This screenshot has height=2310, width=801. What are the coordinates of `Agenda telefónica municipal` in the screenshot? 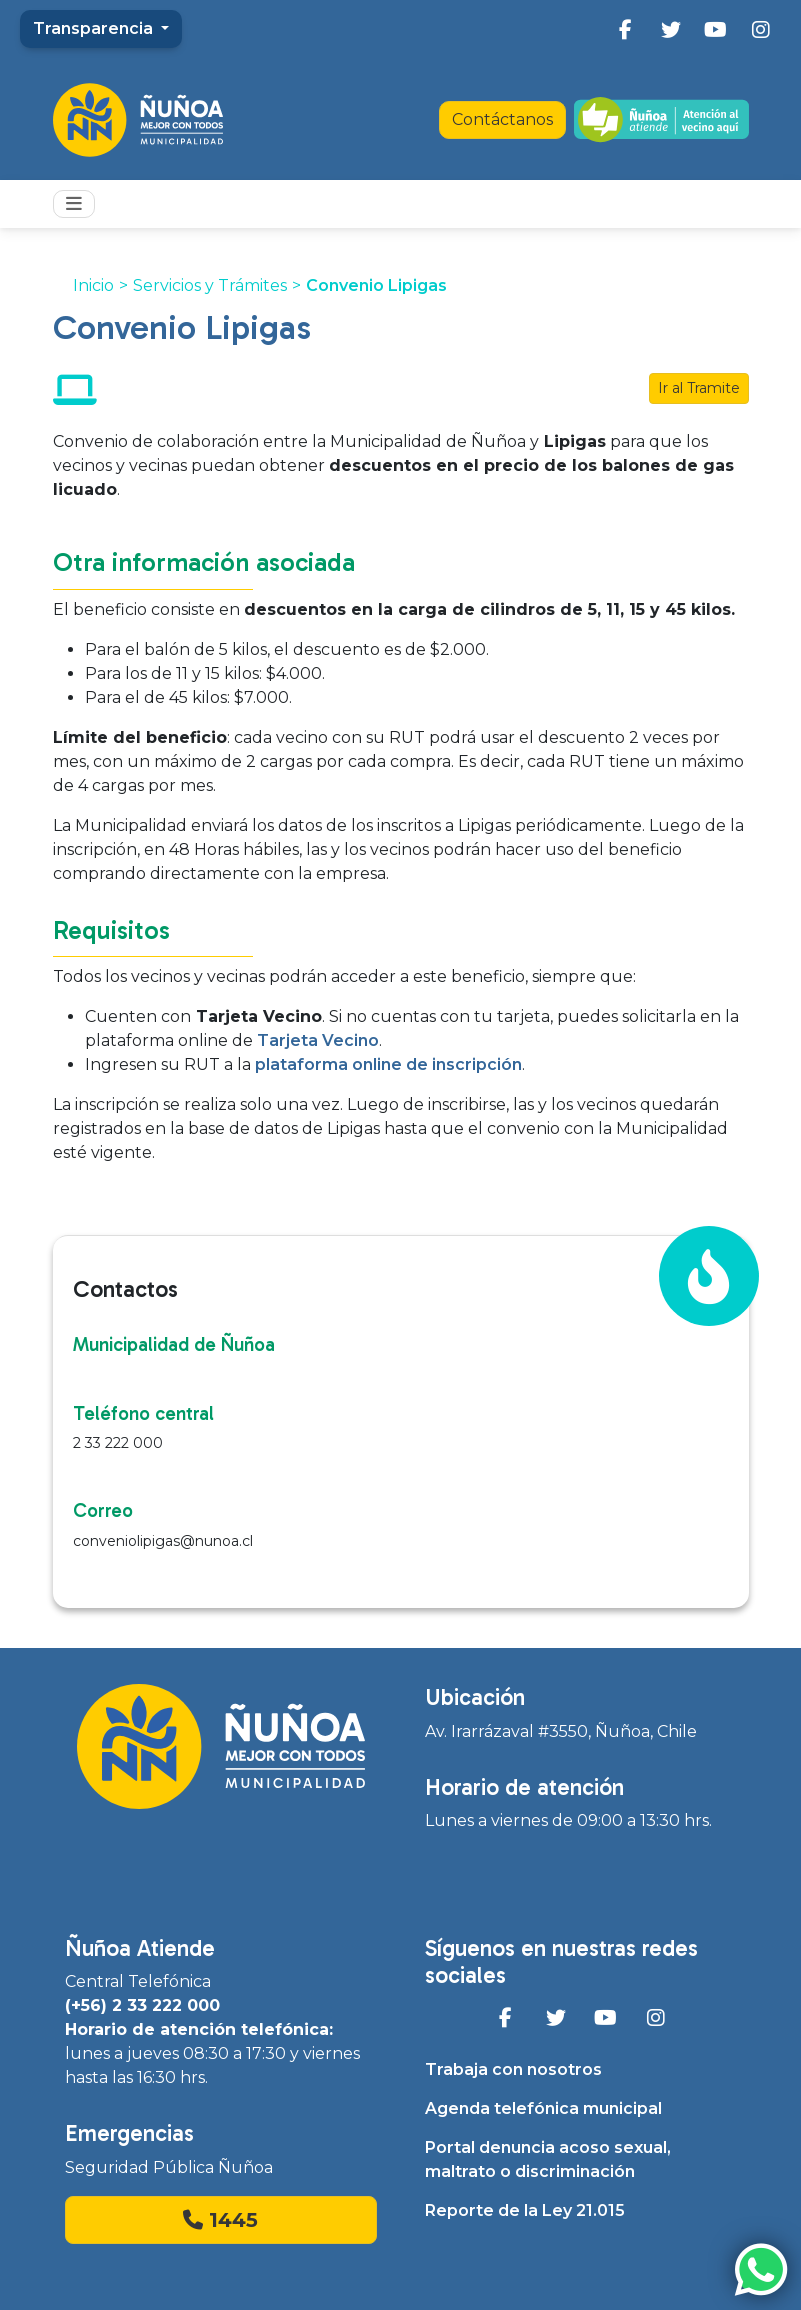 It's located at (543, 2108).